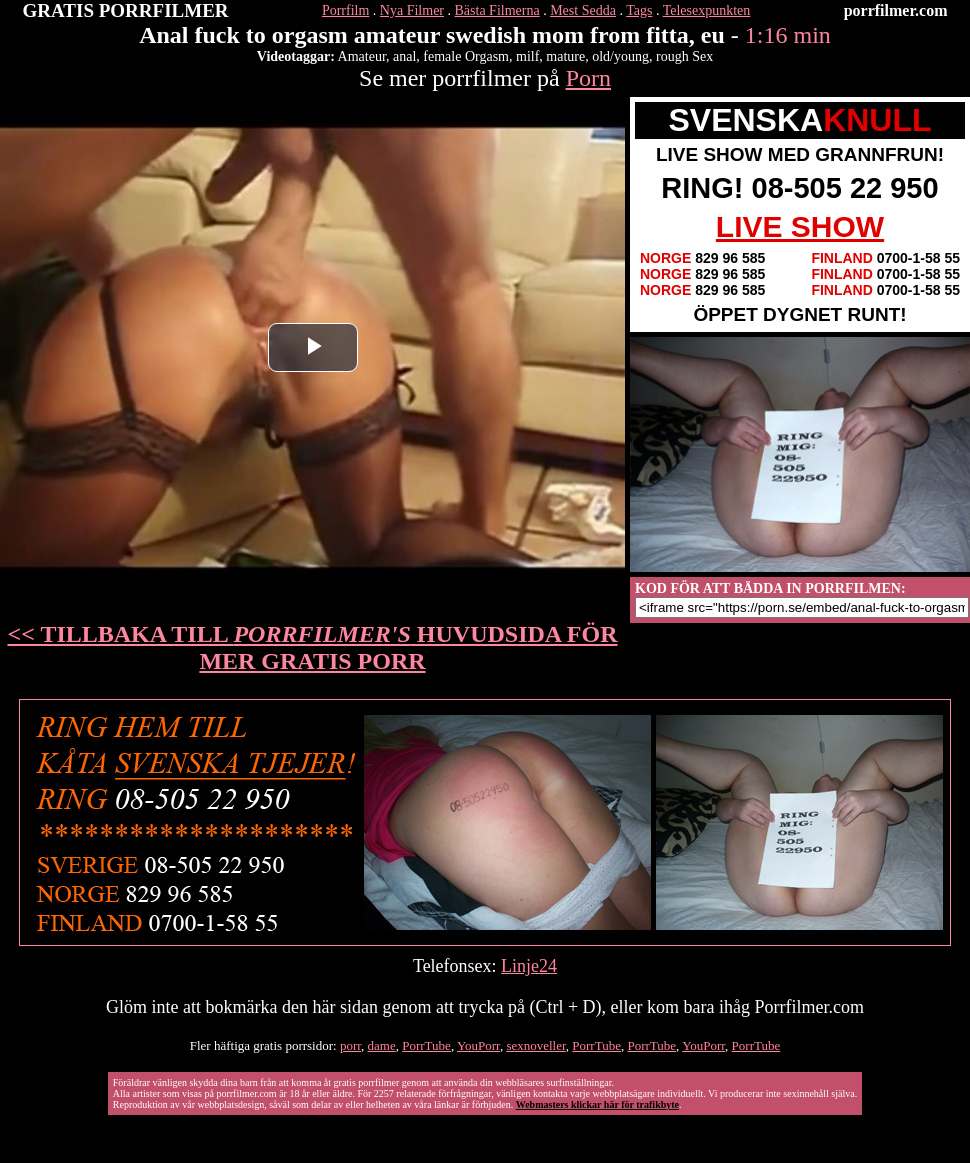 This screenshot has width=970, height=1163. What do you see at coordinates (535, 1045) in the screenshot?
I see `sexnoveller` at bounding box center [535, 1045].